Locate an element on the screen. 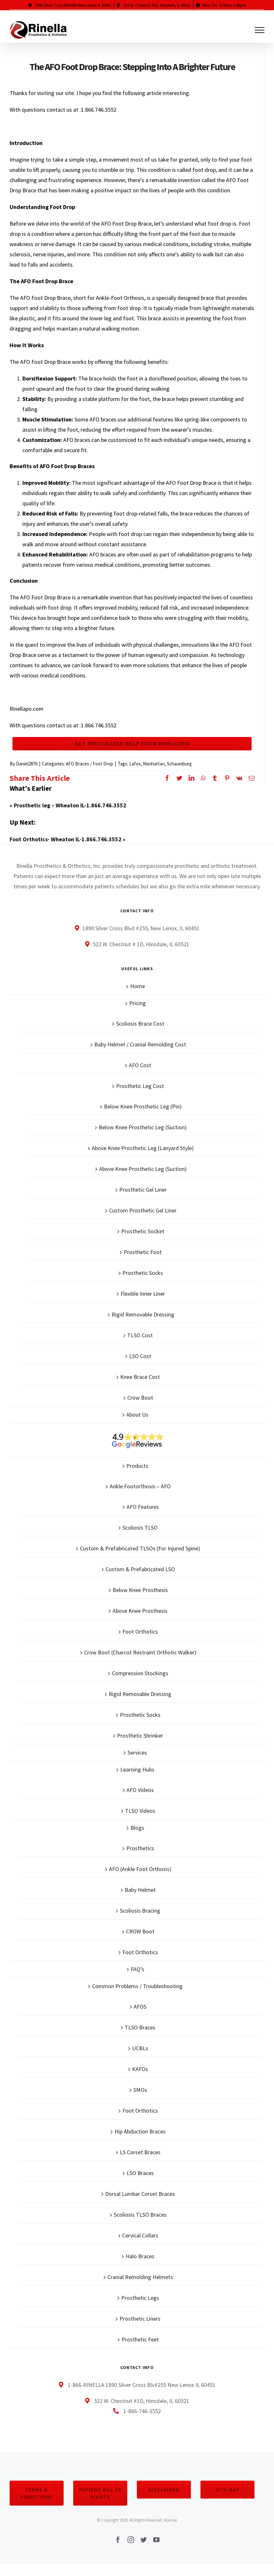  Schaumburg is located at coordinates (179, 775).